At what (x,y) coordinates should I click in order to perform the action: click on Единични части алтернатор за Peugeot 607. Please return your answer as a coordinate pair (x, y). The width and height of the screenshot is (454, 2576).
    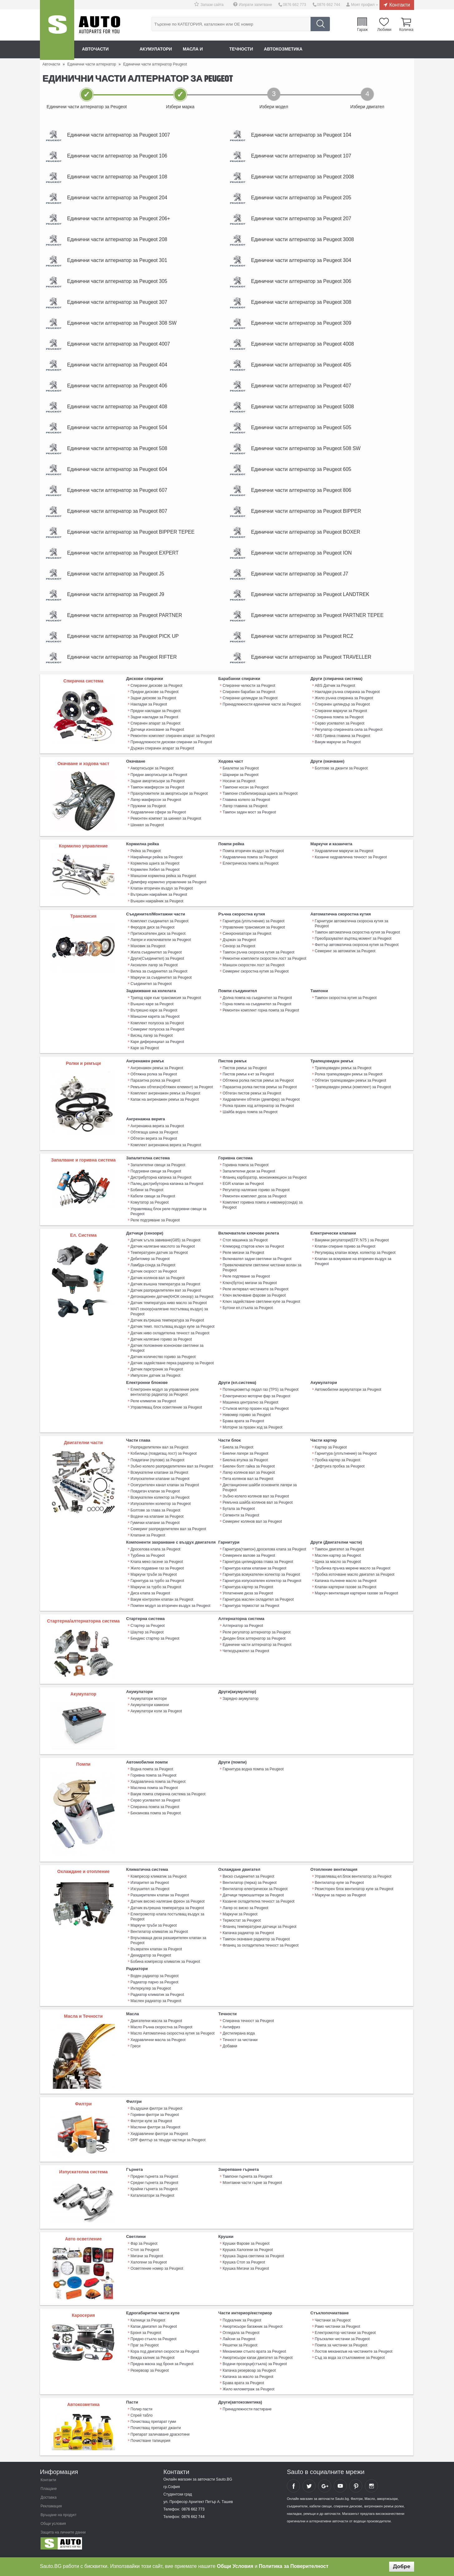
    Looking at the image, I should click on (118, 495).